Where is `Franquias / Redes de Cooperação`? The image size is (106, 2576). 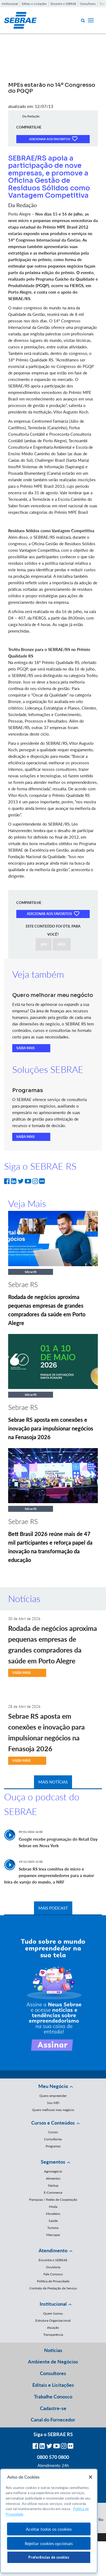 Franquias / Redes de Cooperação is located at coordinates (53, 2200).